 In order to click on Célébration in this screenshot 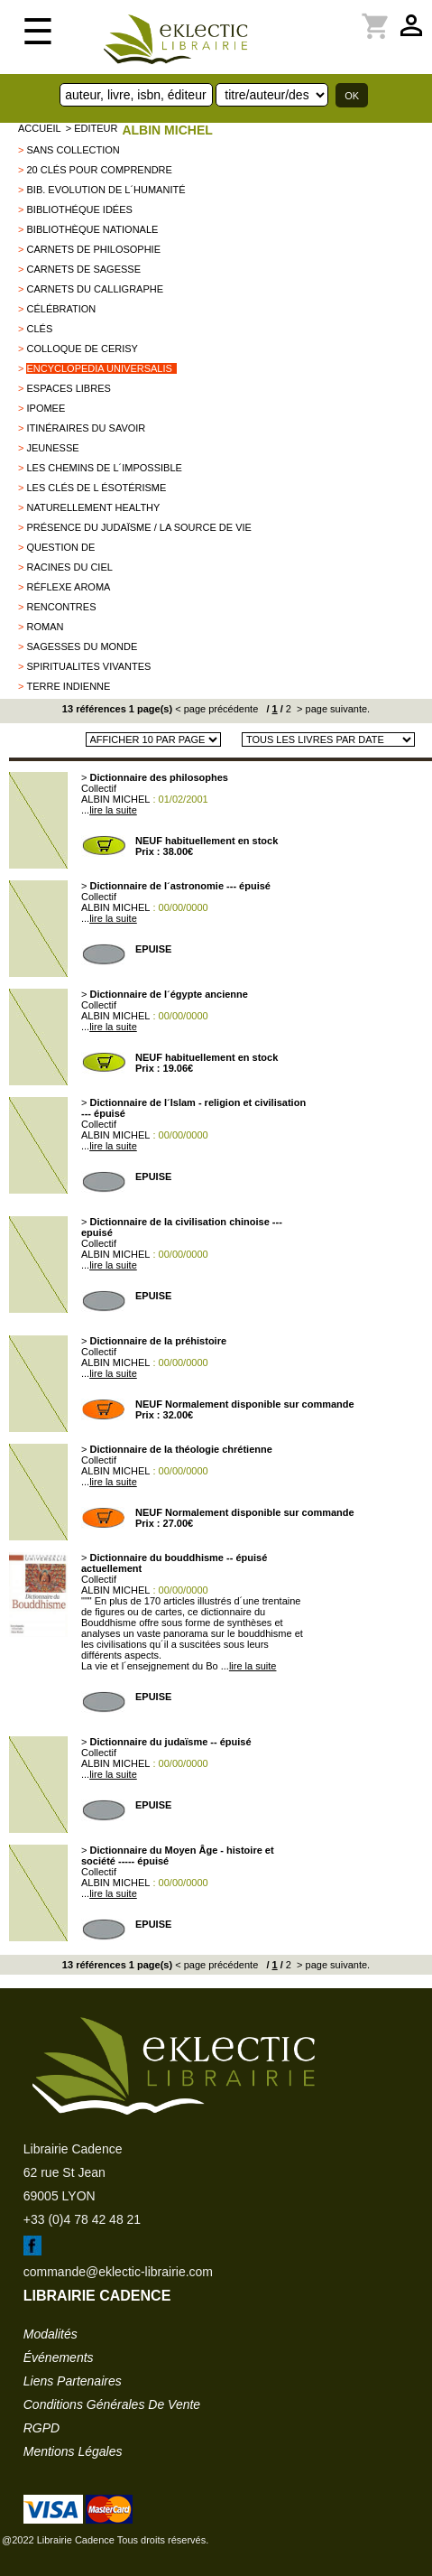, I will do `click(61, 308)`.